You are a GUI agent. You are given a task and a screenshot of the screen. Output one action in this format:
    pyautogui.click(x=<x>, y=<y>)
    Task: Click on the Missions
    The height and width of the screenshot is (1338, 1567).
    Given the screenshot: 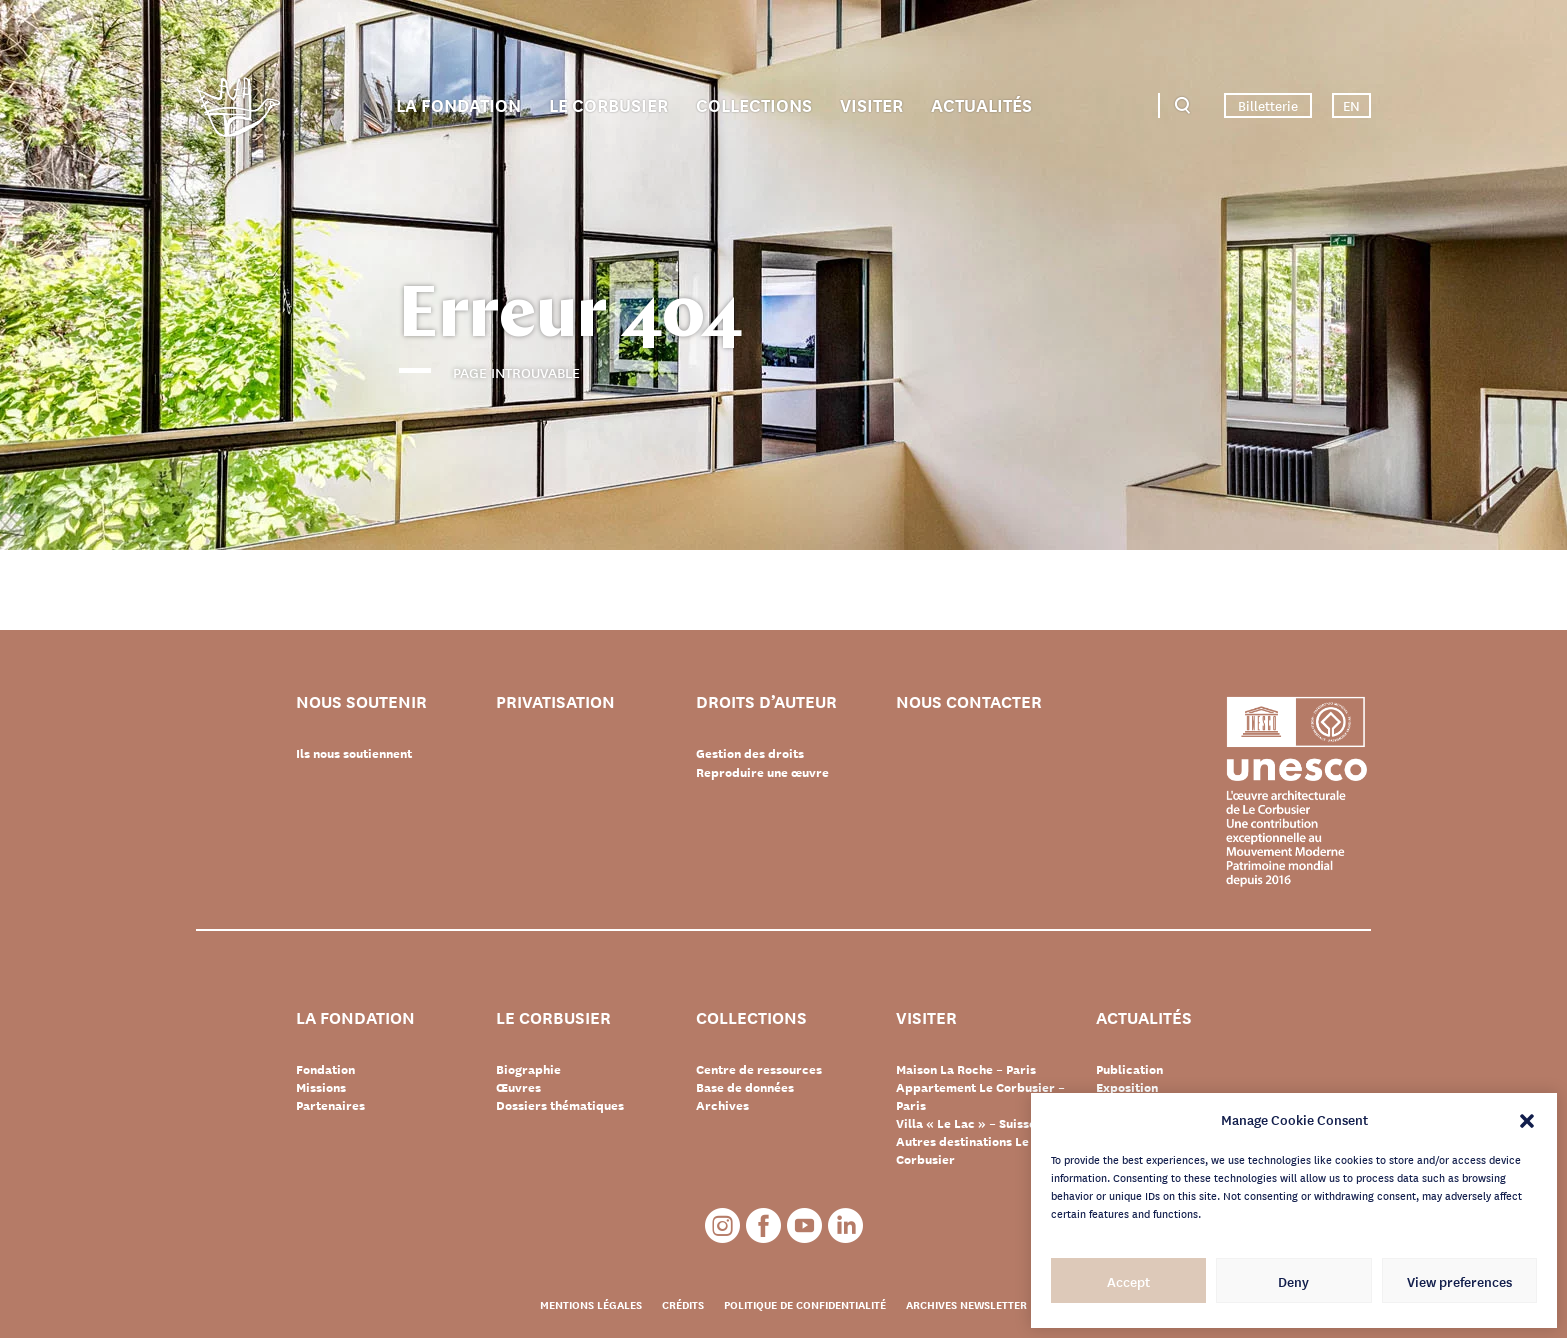 What is the action you would take?
    pyautogui.click(x=321, y=1087)
    